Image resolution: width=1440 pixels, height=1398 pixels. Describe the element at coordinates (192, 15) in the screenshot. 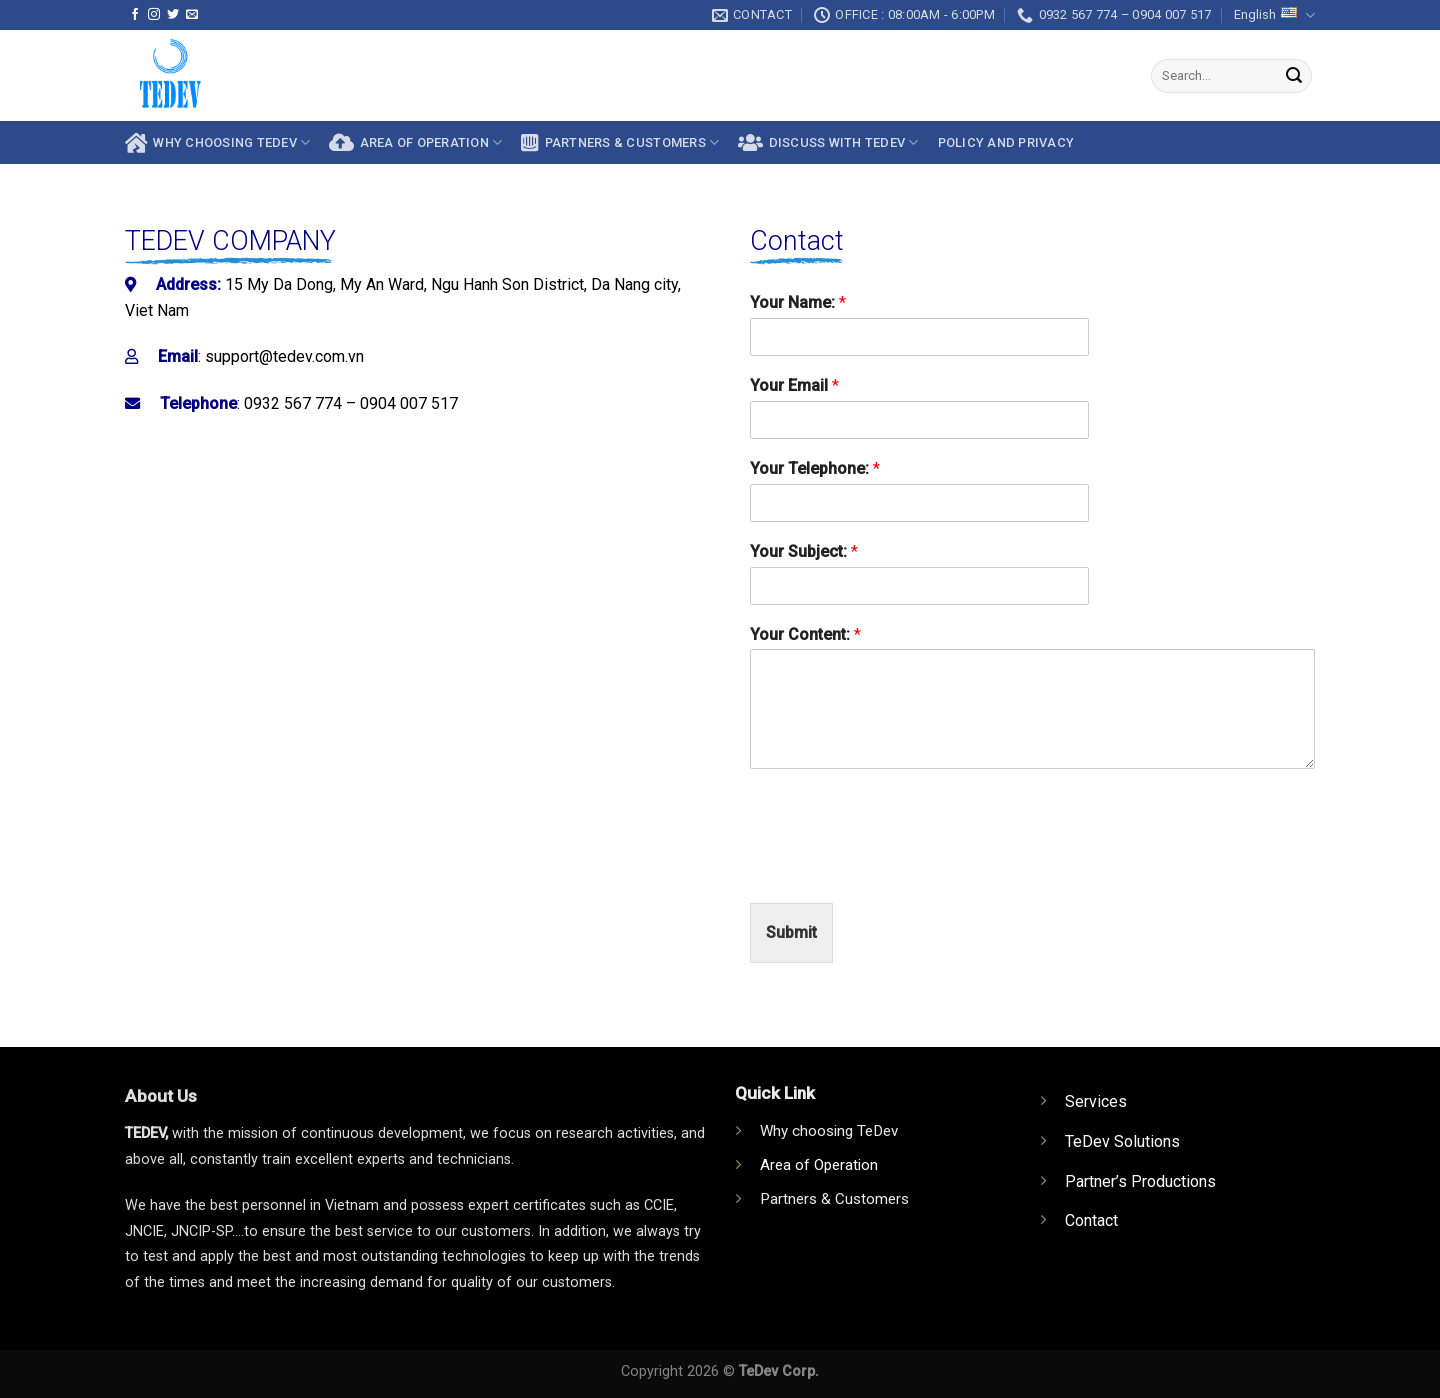

I see `[Send us an email]` at that location.